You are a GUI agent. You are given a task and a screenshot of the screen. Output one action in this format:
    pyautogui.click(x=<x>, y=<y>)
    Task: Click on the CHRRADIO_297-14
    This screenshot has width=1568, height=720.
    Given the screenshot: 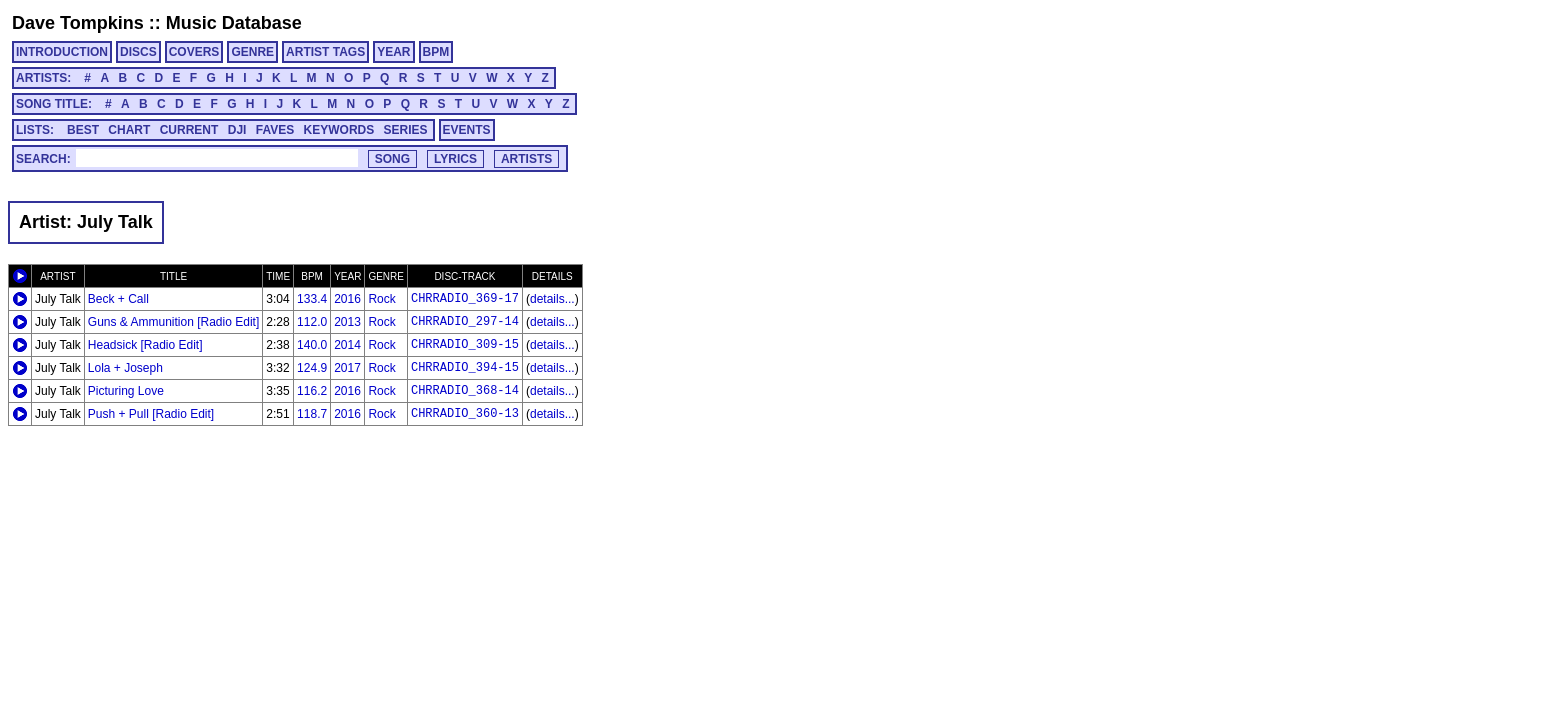 What is the action you would take?
    pyautogui.click(x=465, y=322)
    